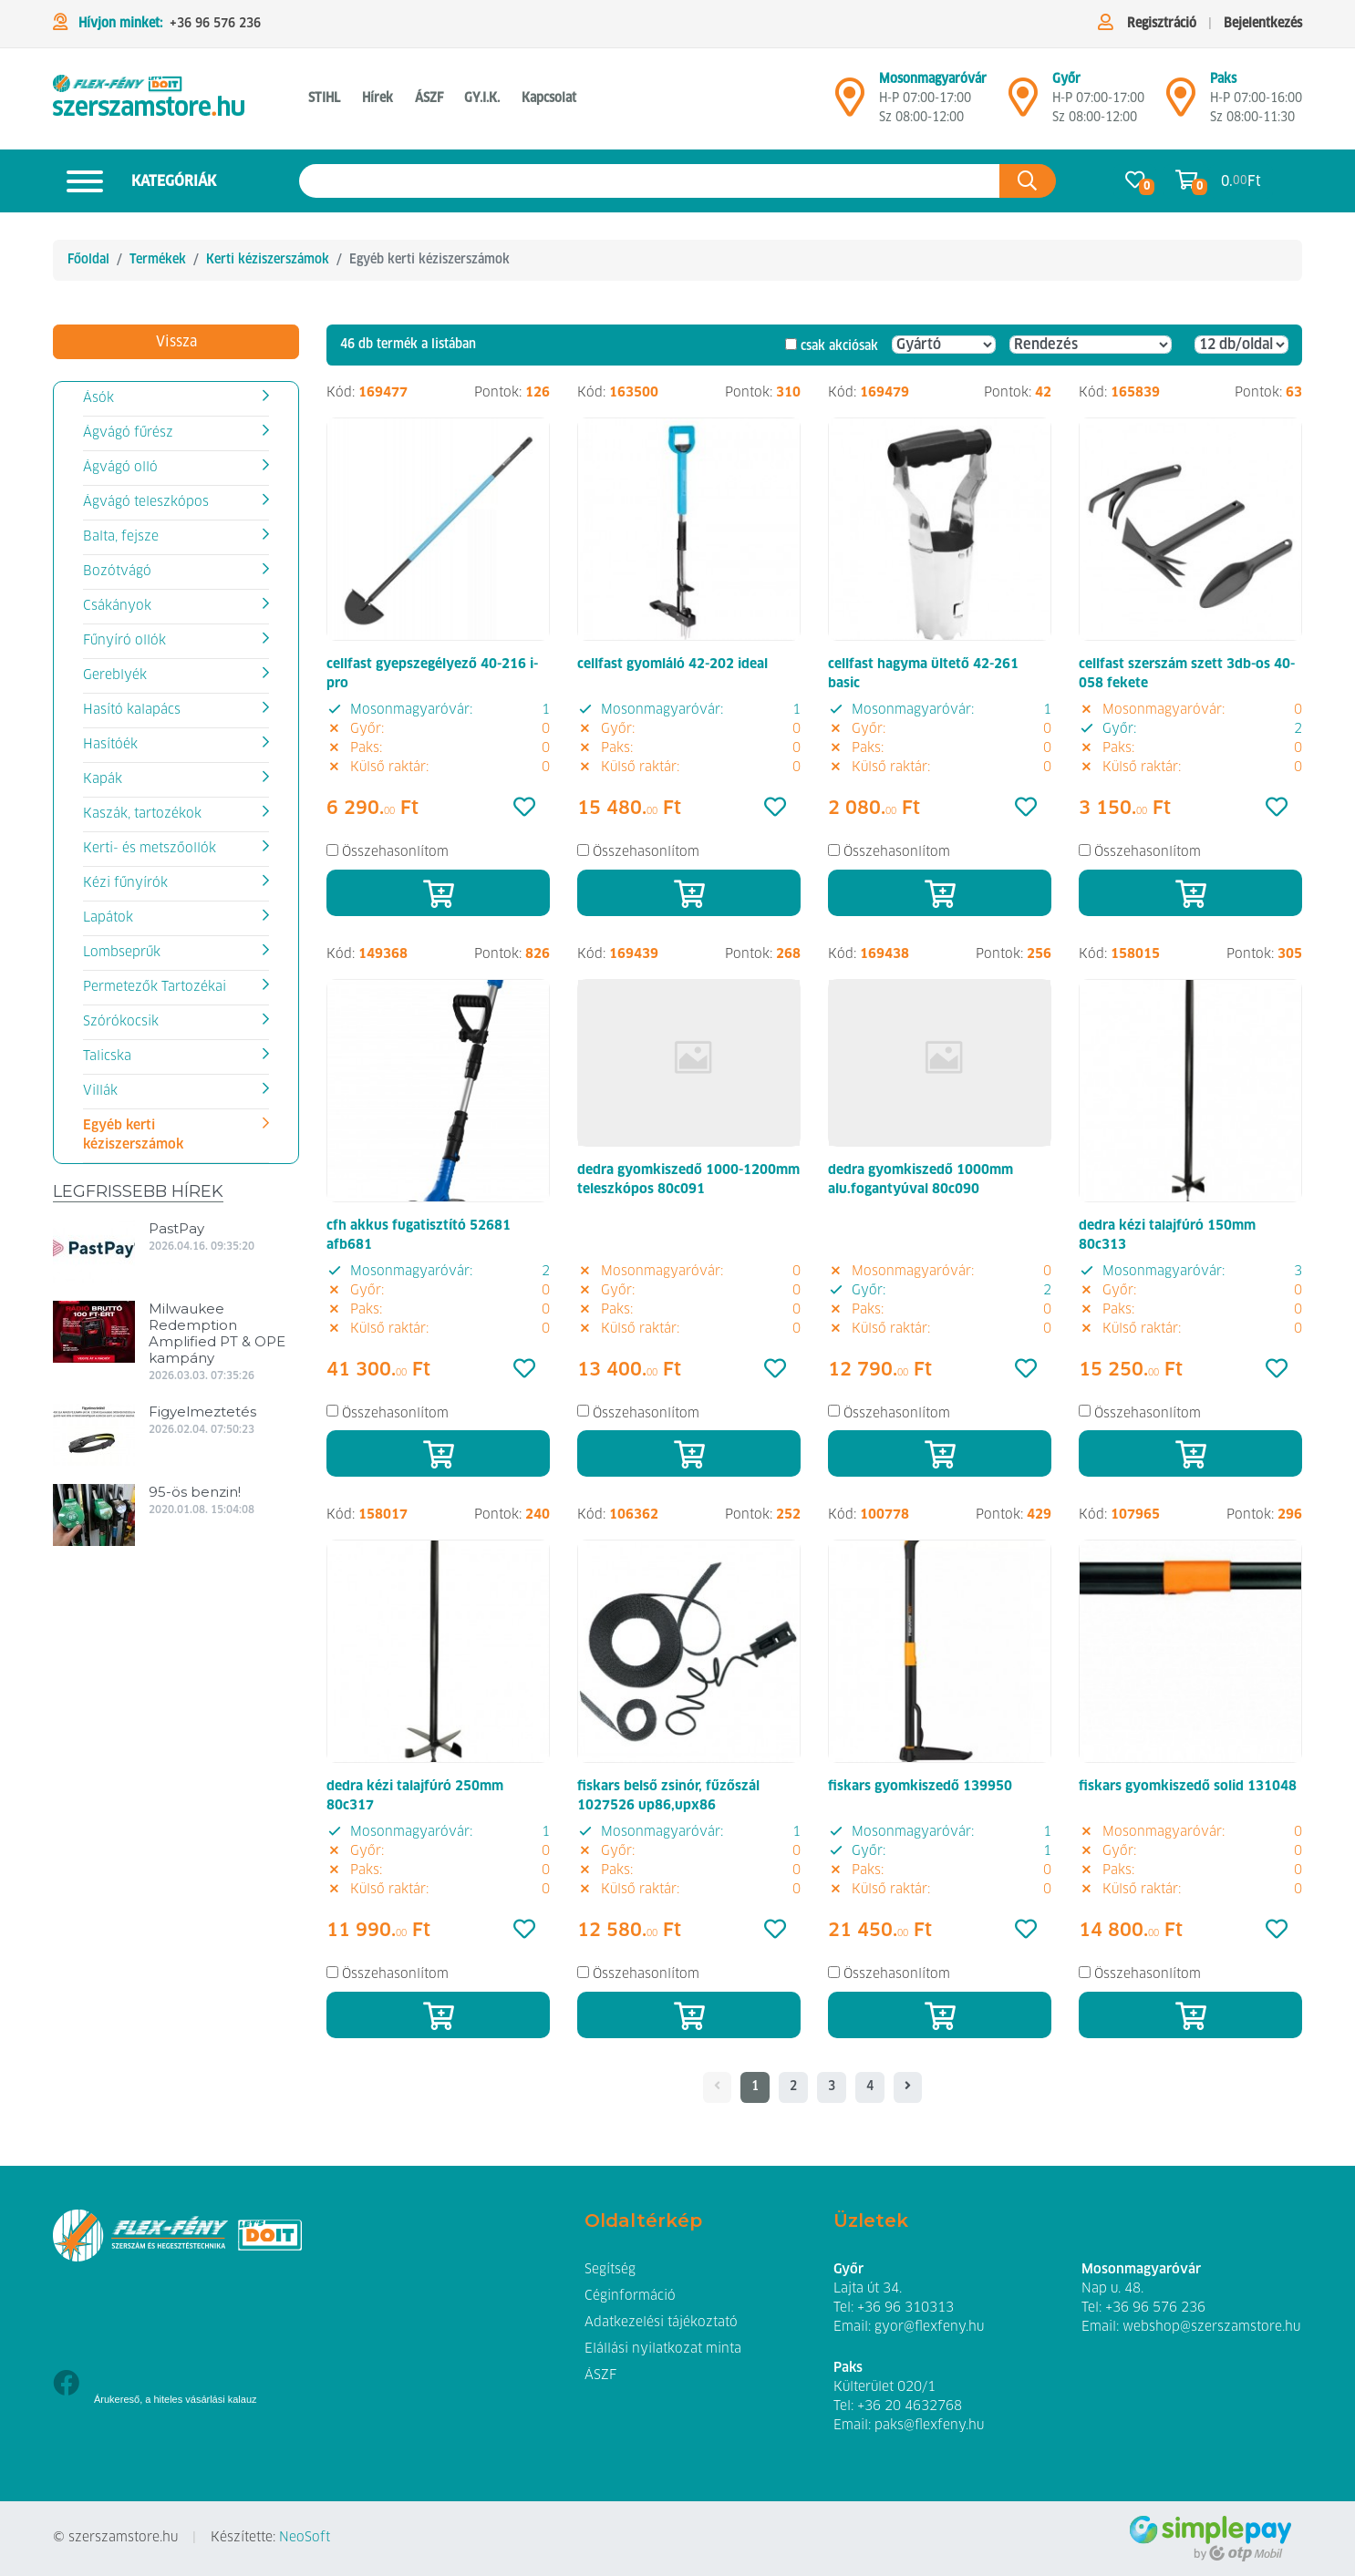  Describe the element at coordinates (438, 893) in the screenshot. I see `[Kosárba]` at that location.